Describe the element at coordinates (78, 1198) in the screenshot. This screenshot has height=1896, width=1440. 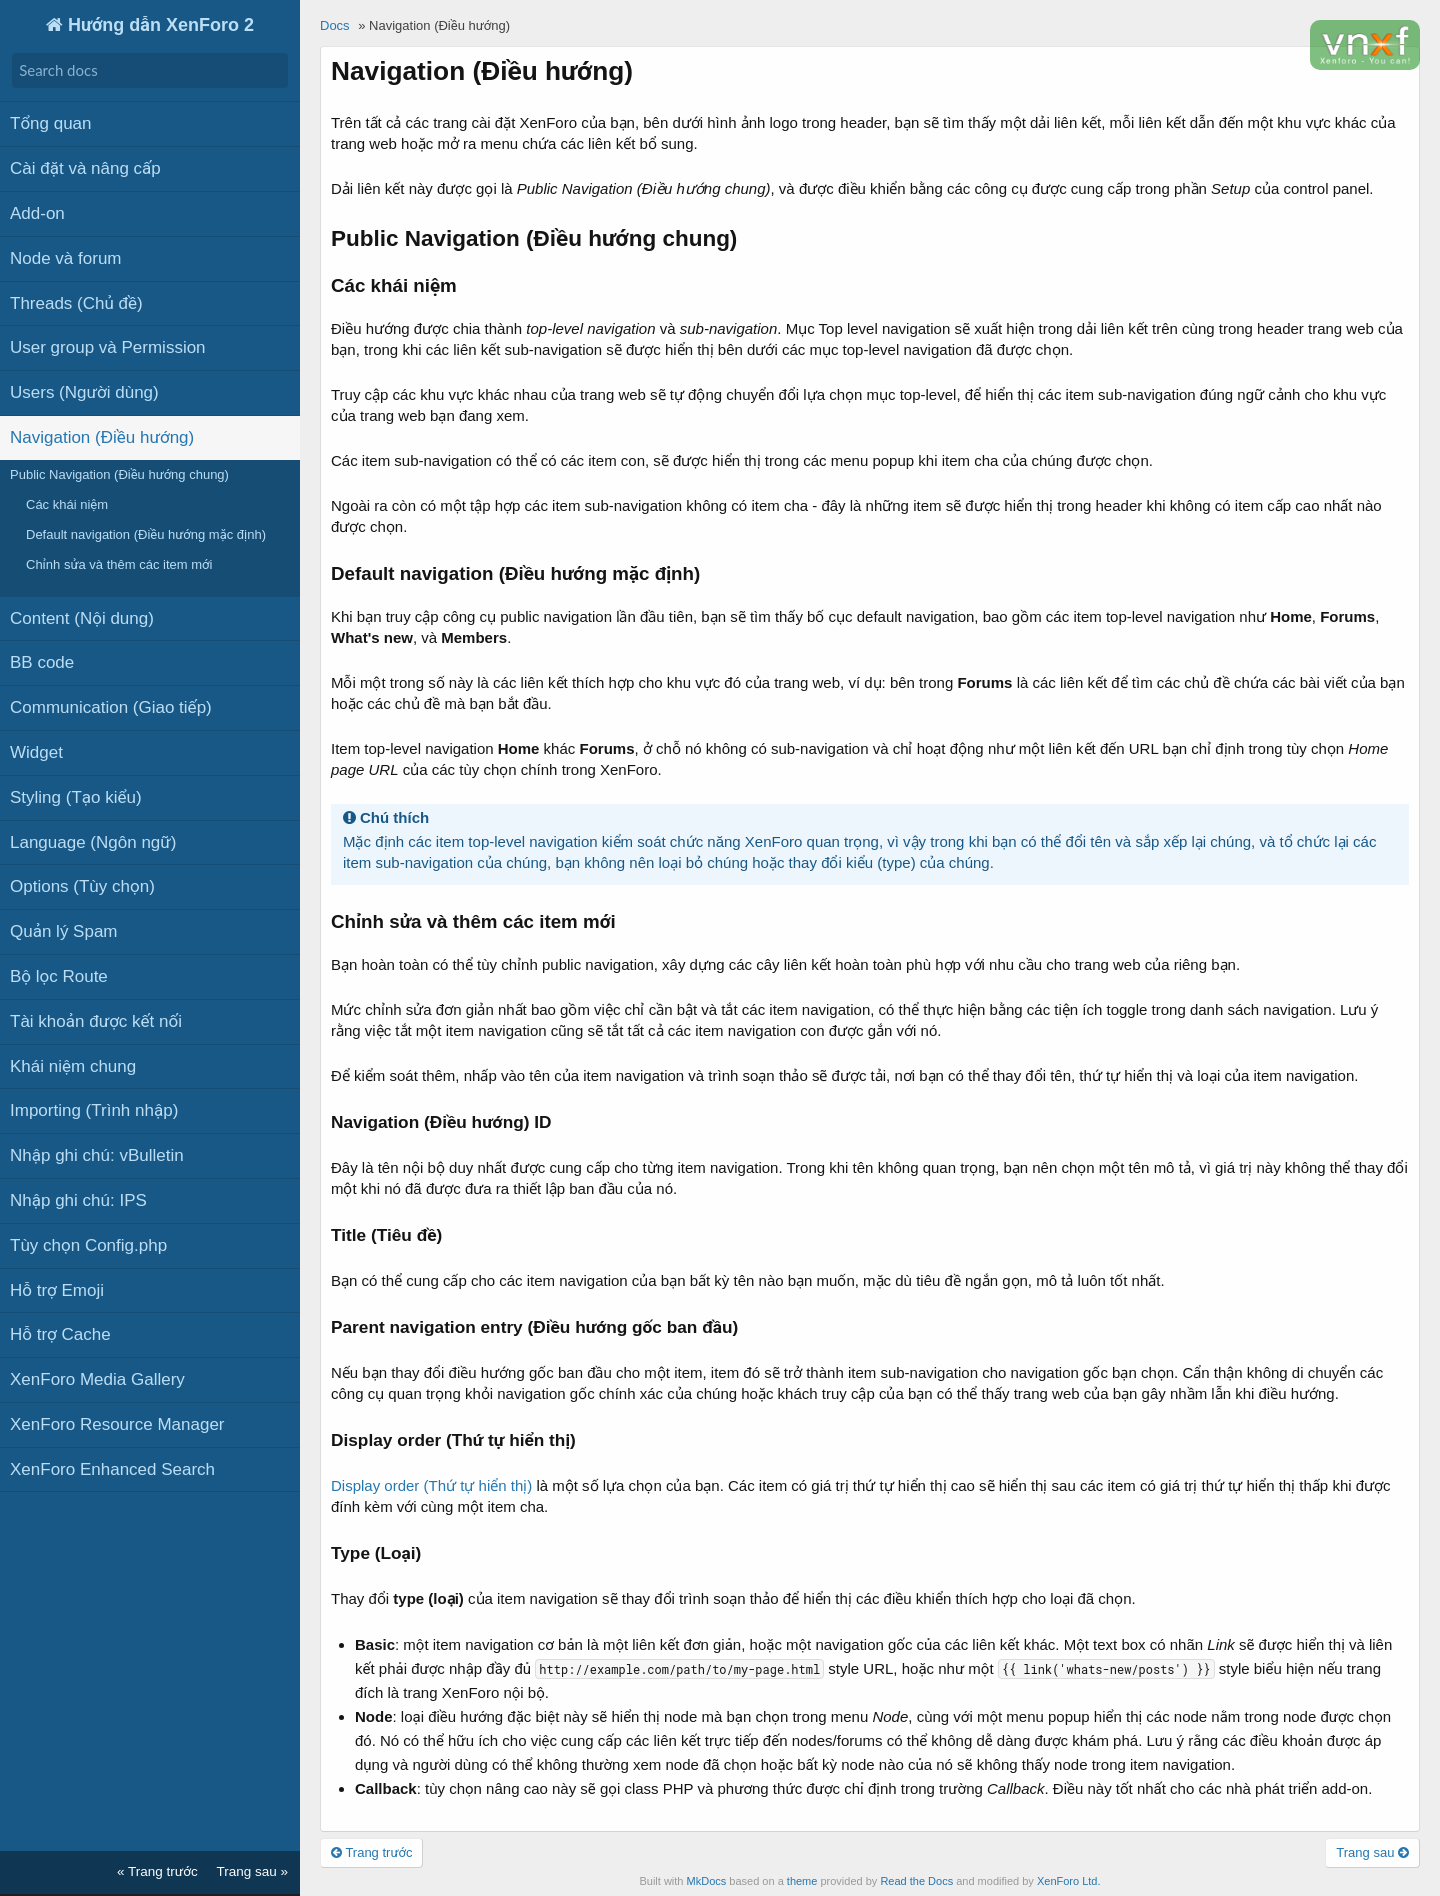
I see `Nhập ghi chú: IPS` at that location.